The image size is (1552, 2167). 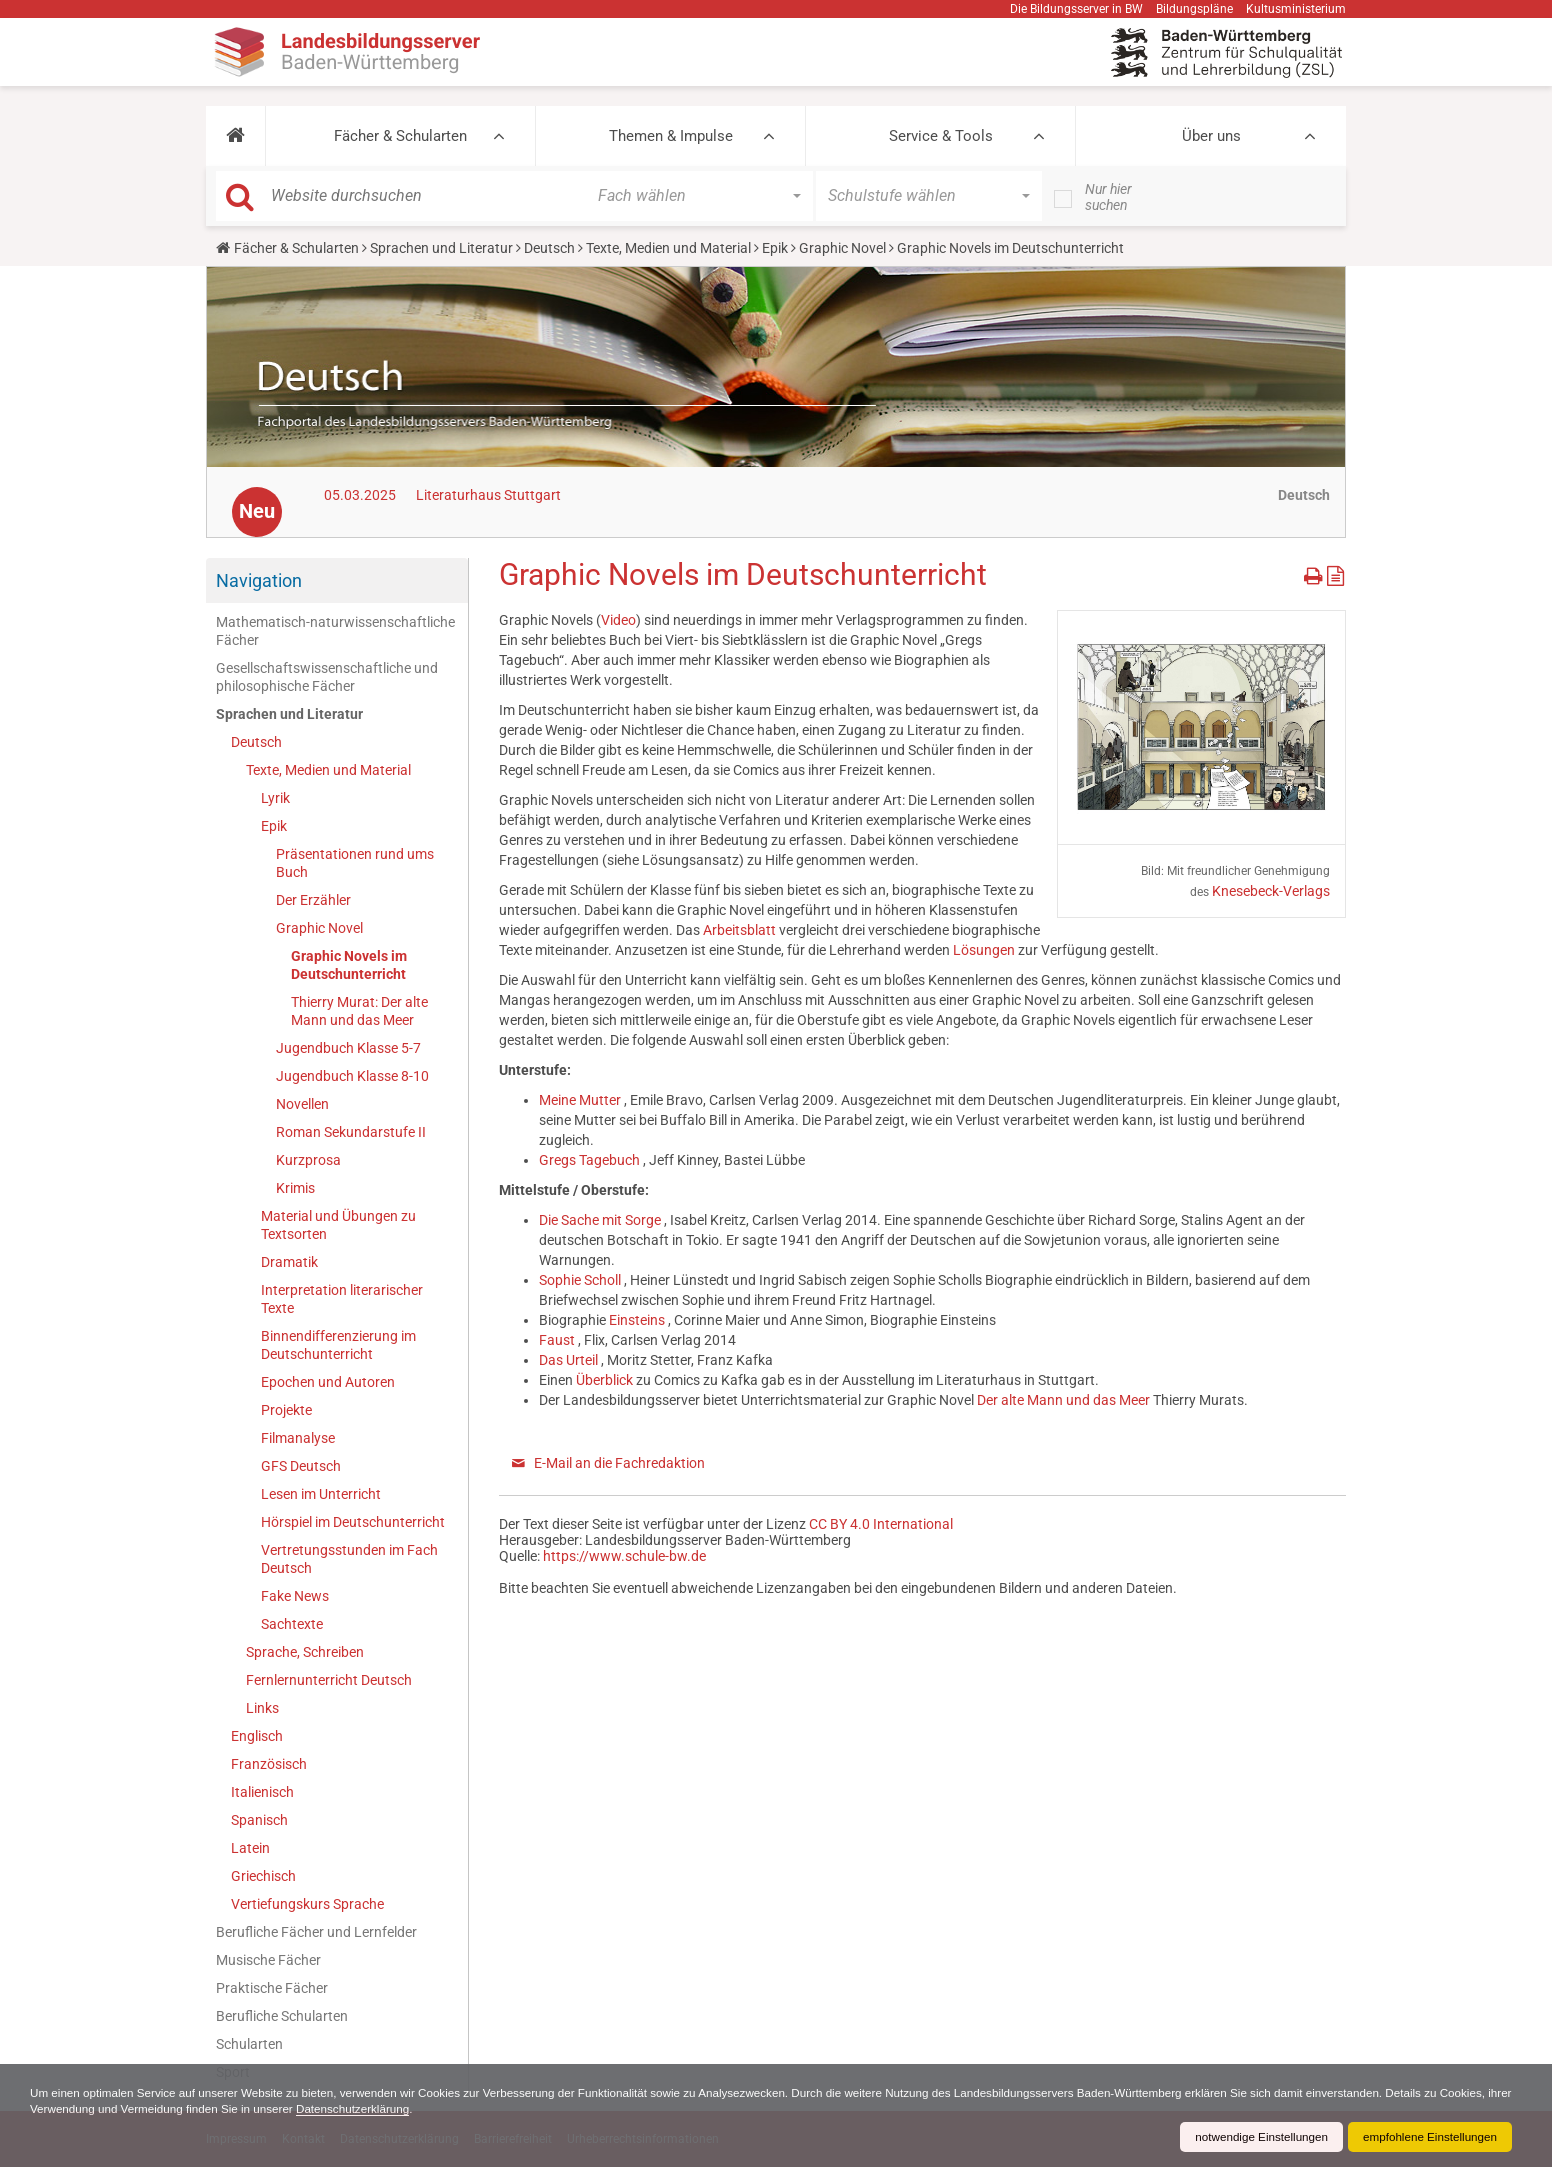 What do you see at coordinates (558, 1340) in the screenshot?
I see `Faust` at bounding box center [558, 1340].